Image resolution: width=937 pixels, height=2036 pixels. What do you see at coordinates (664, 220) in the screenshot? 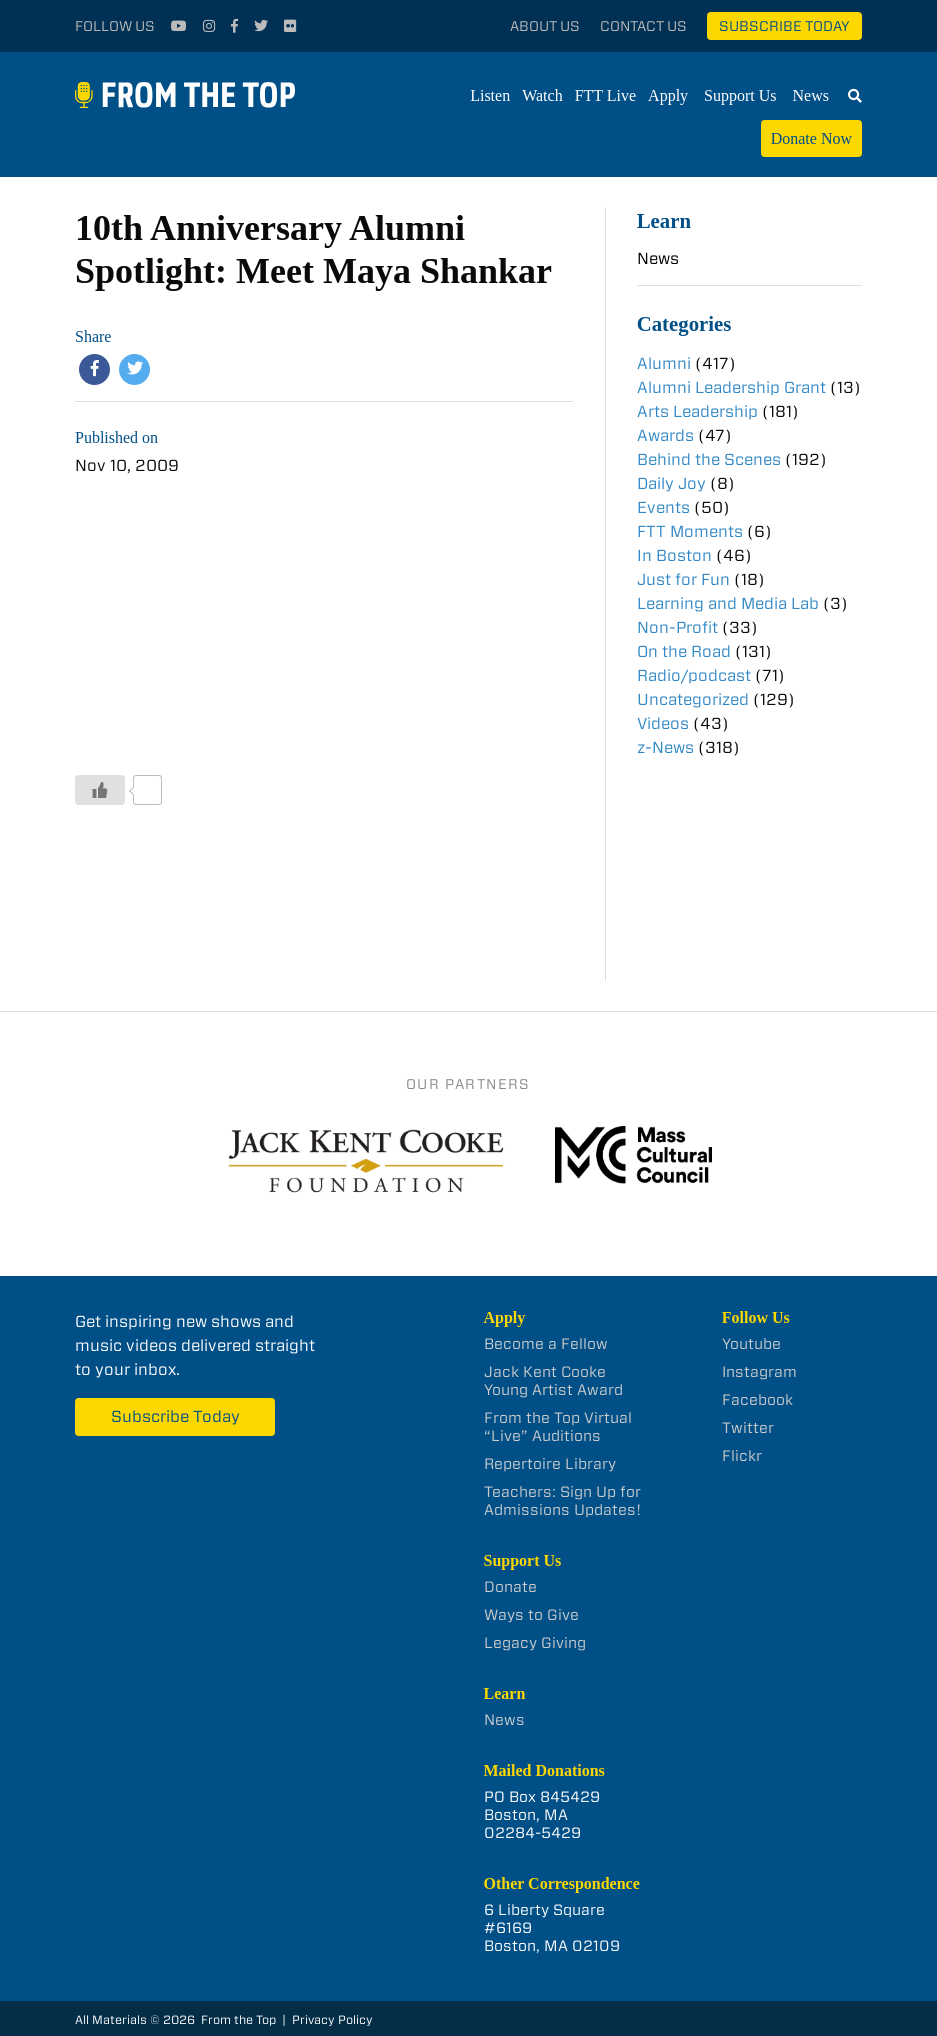
I see `Learn` at bounding box center [664, 220].